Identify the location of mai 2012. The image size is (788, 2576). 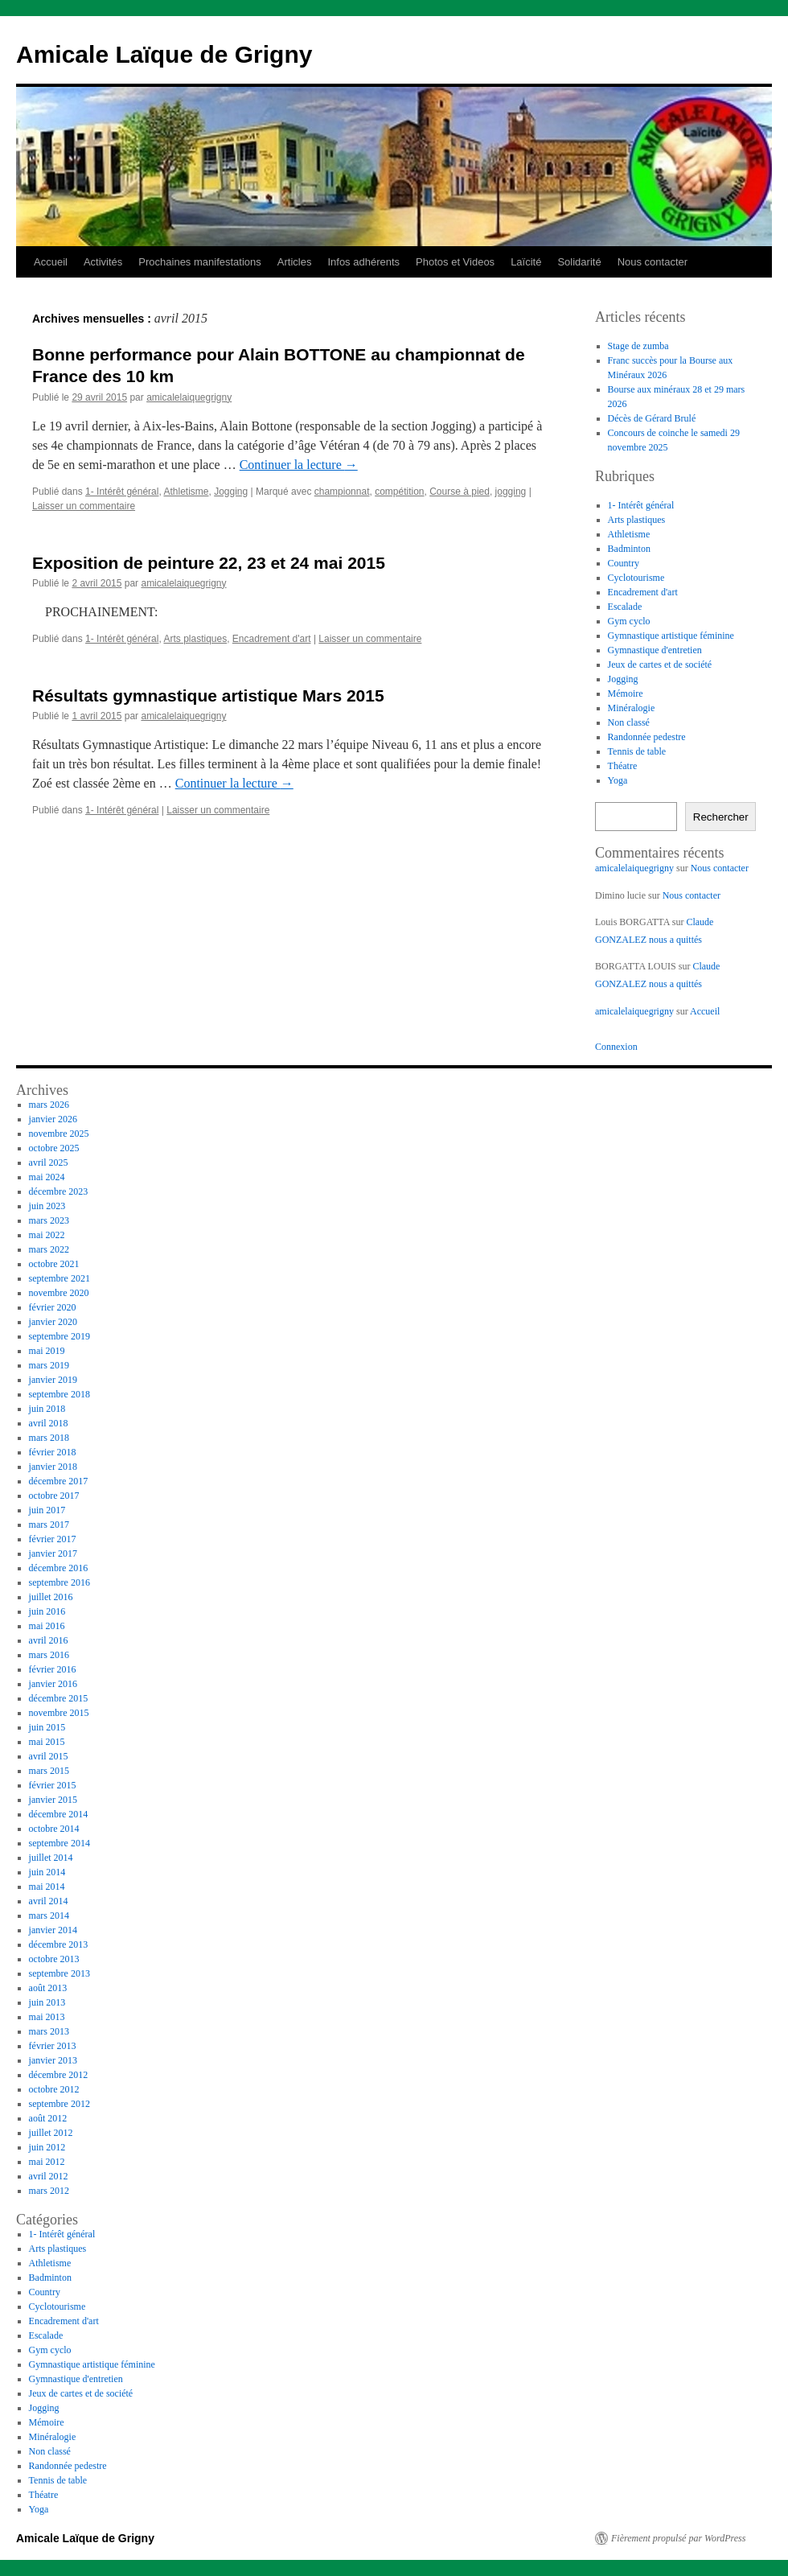
(47, 2161).